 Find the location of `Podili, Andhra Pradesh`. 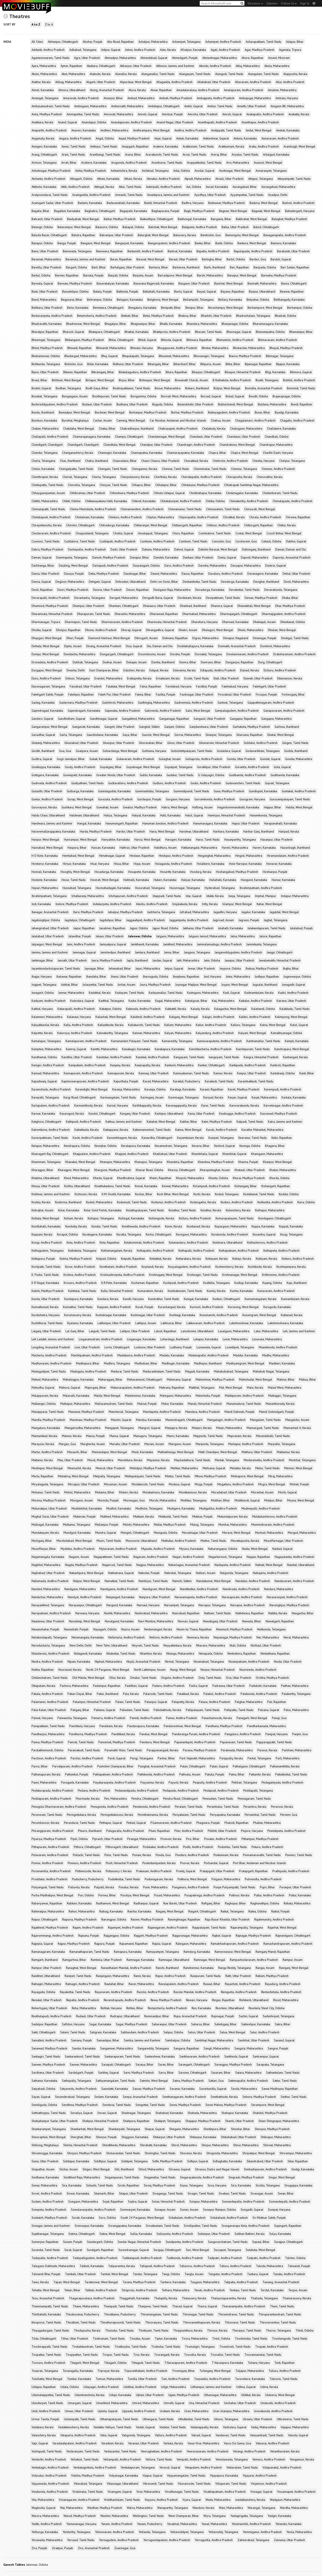

Podili, Andhra Pradesh is located at coordinates (198, 1847).